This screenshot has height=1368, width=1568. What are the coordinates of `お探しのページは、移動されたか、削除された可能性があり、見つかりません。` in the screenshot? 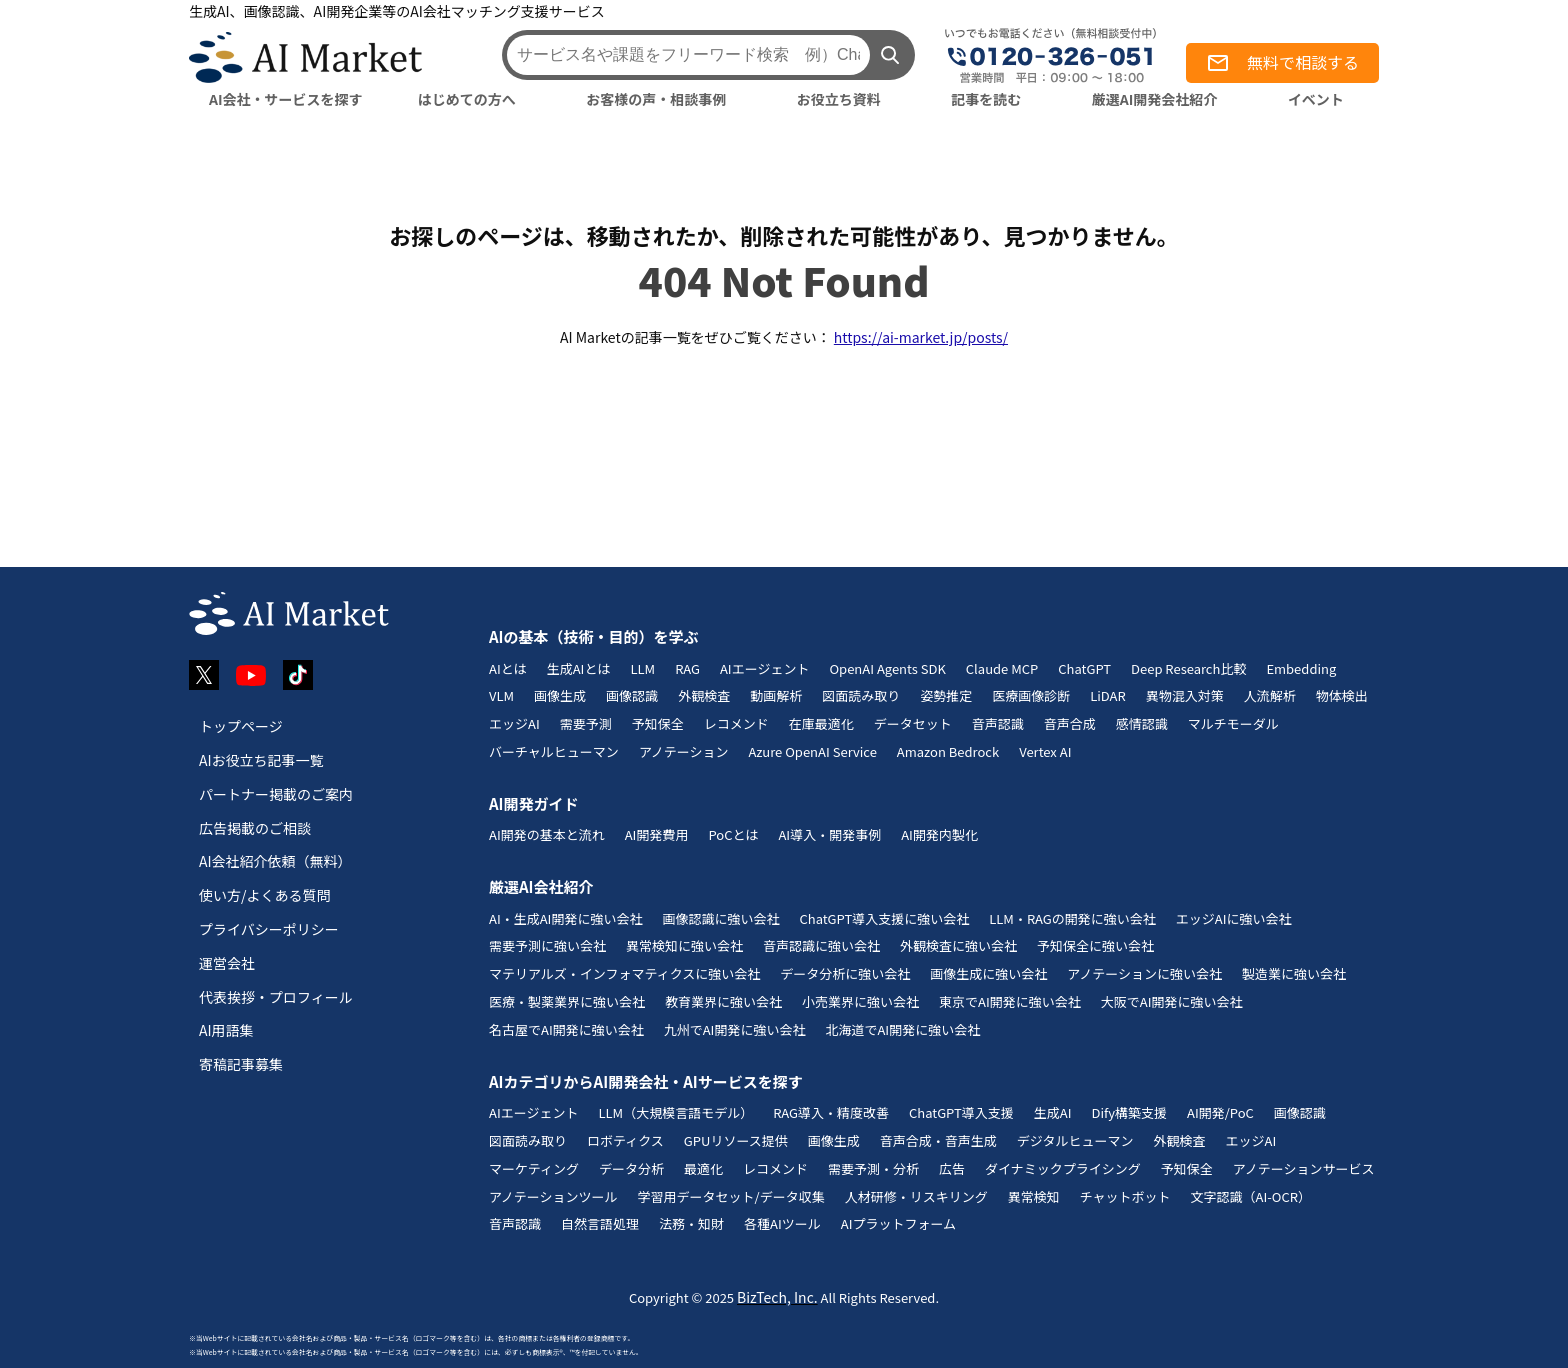 It's located at (784, 235).